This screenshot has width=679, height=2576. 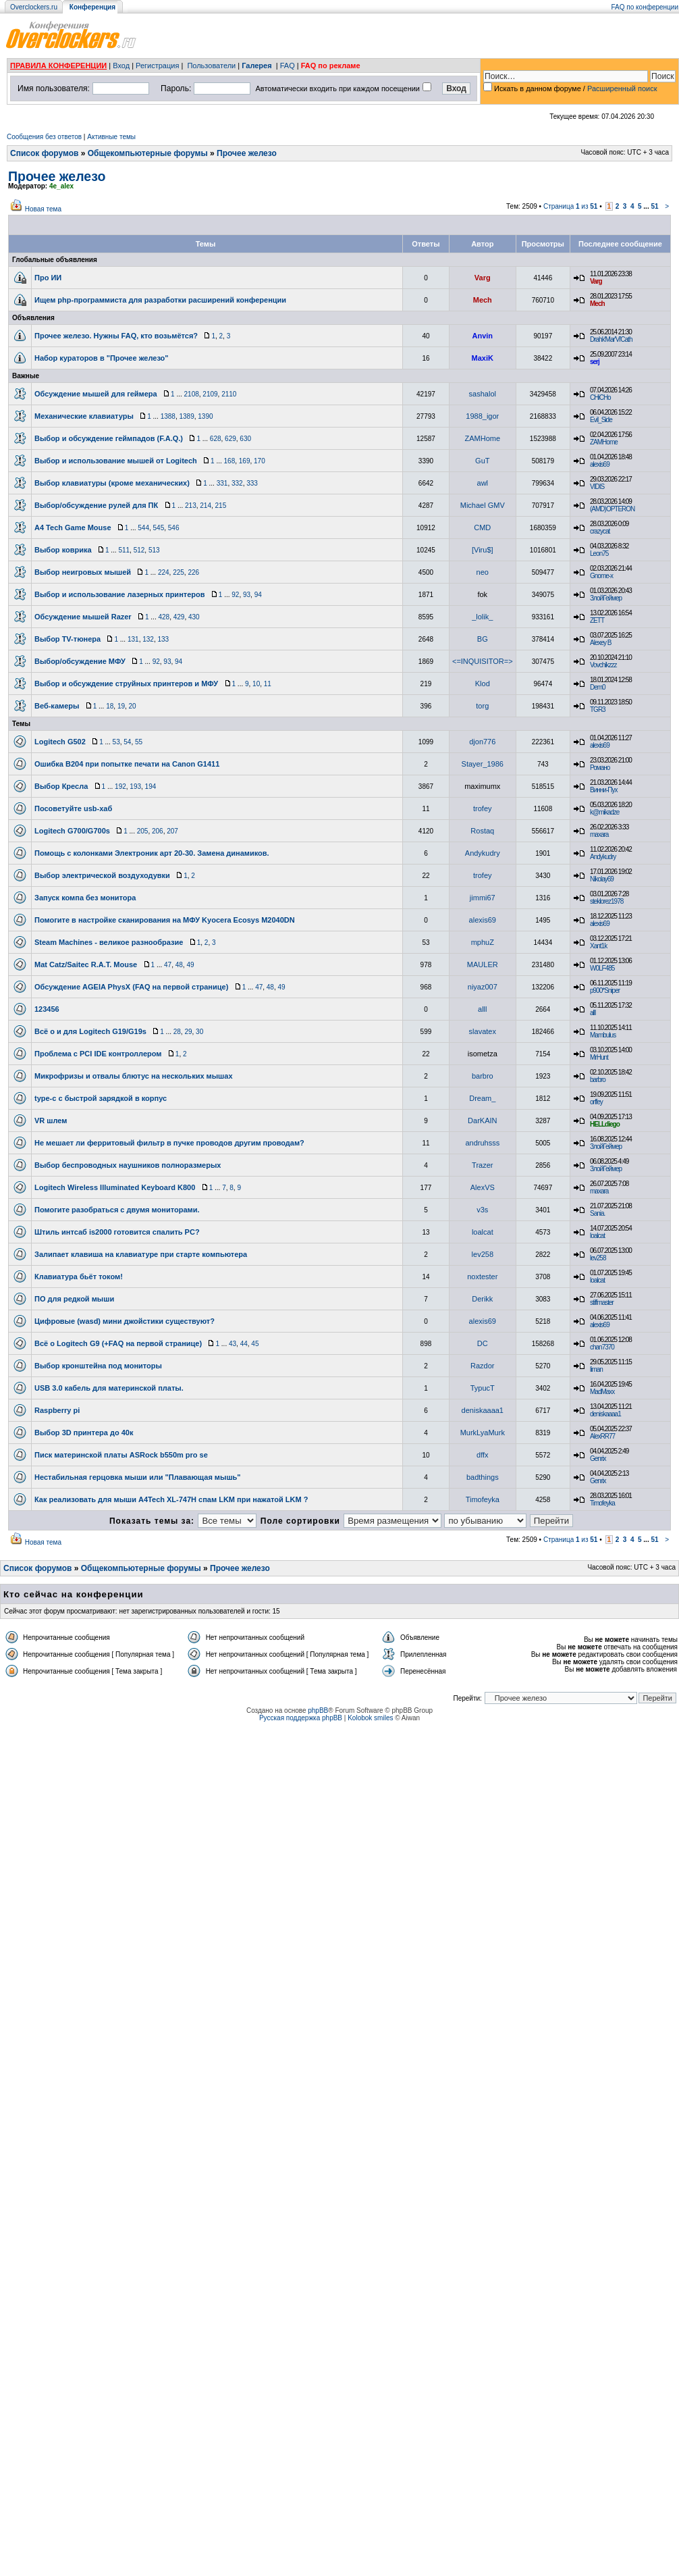 What do you see at coordinates (247, 153) in the screenshot?
I see `Прочее железо` at bounding box center [247, 153].